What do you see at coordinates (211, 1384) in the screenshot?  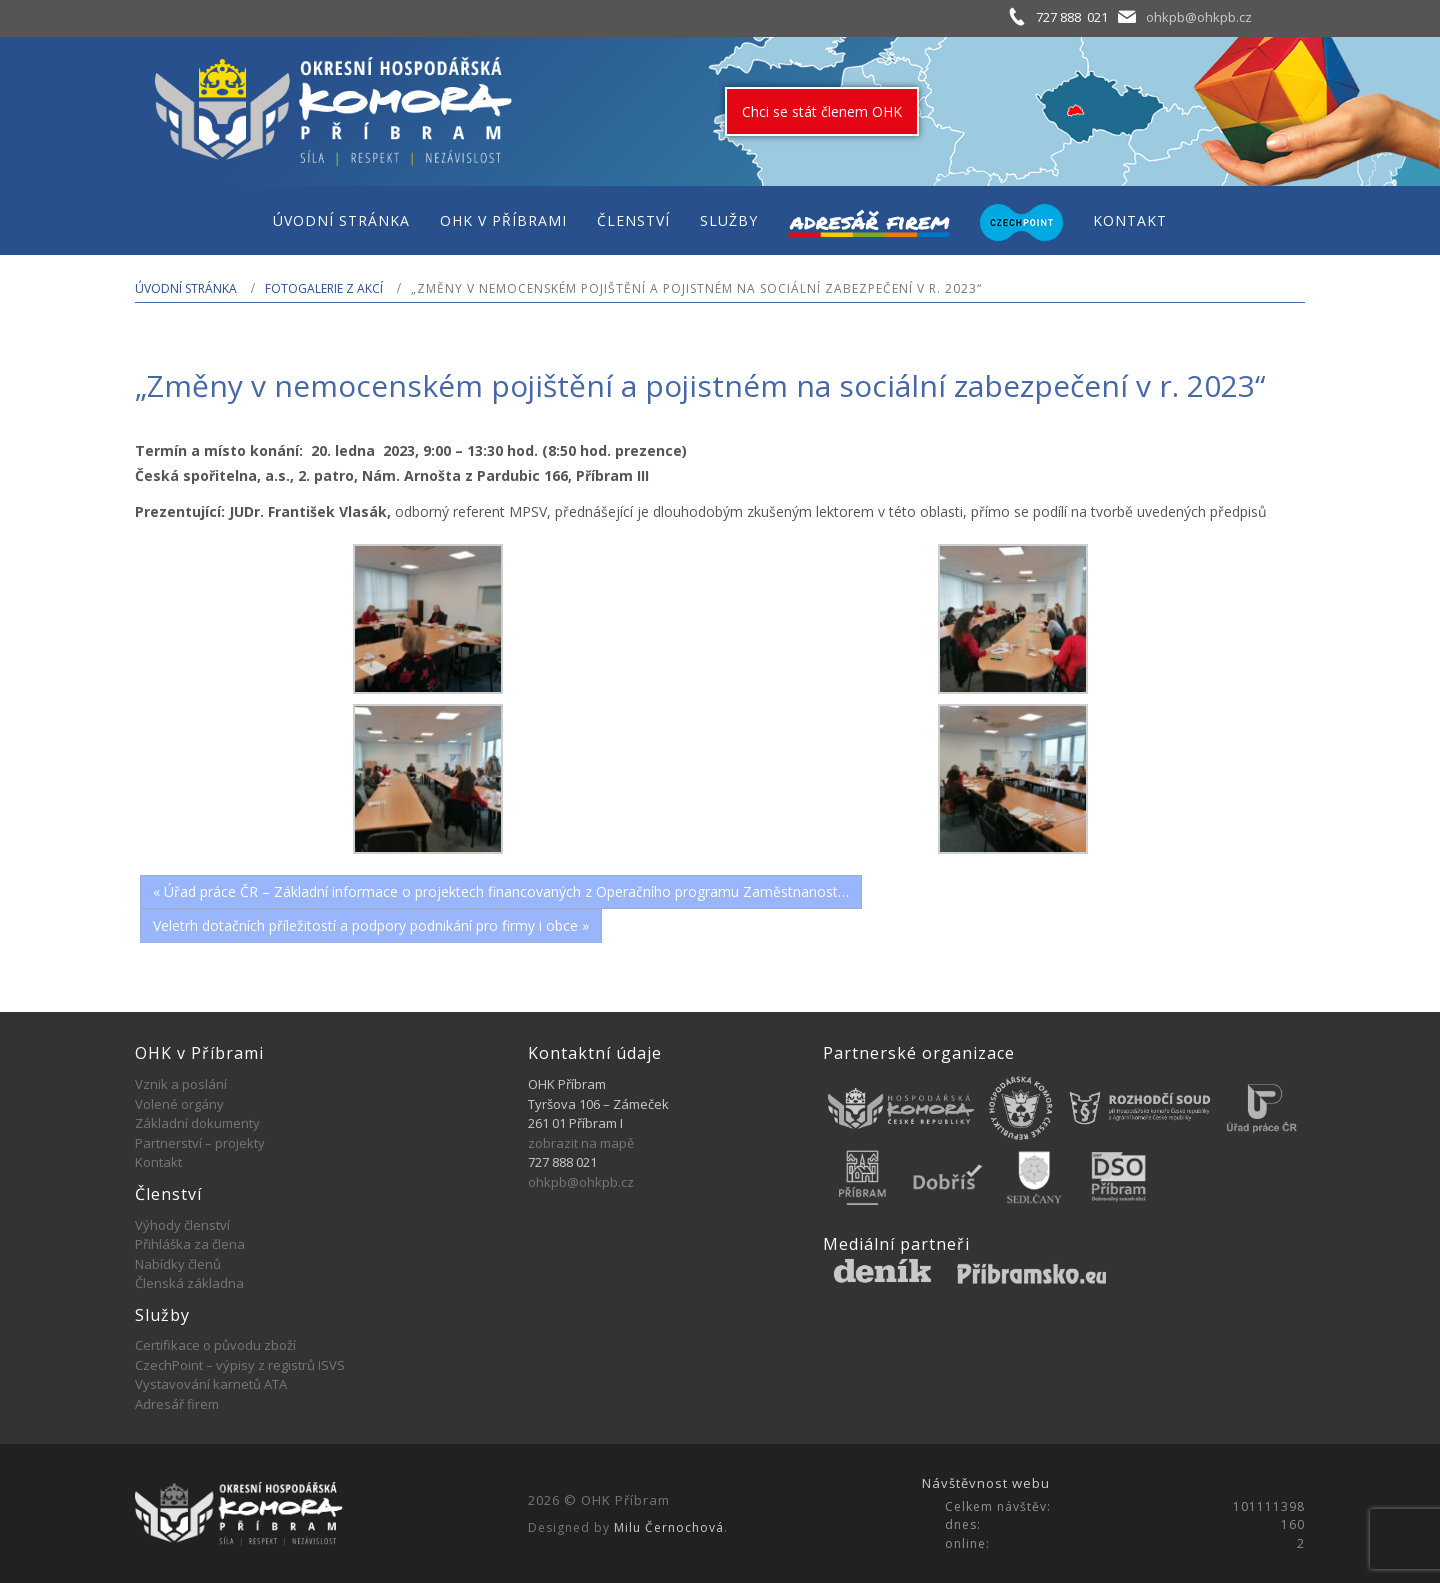 I see `Vystavování karnetů ATA` at bounding box center [211, 1384].